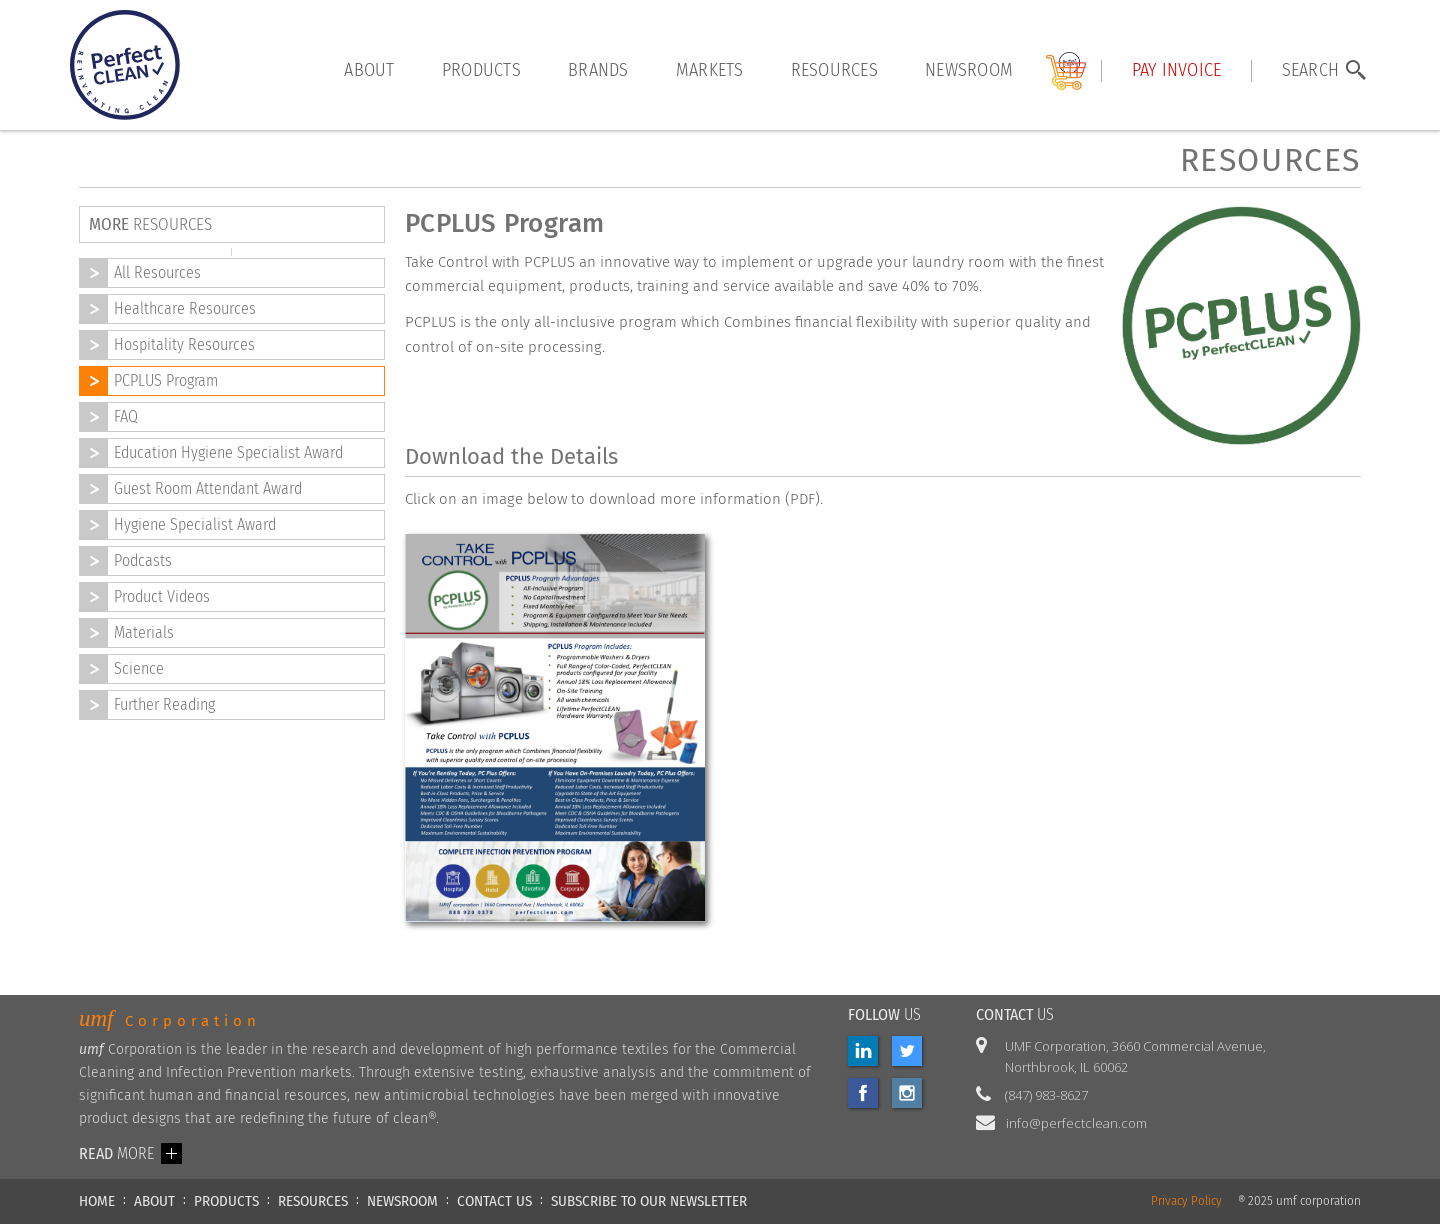 This screenshot has width=1440, height=1224. Describe the element at coordinates (226, 1201) in the screenshot. I see `PRODUCTS` at that location.